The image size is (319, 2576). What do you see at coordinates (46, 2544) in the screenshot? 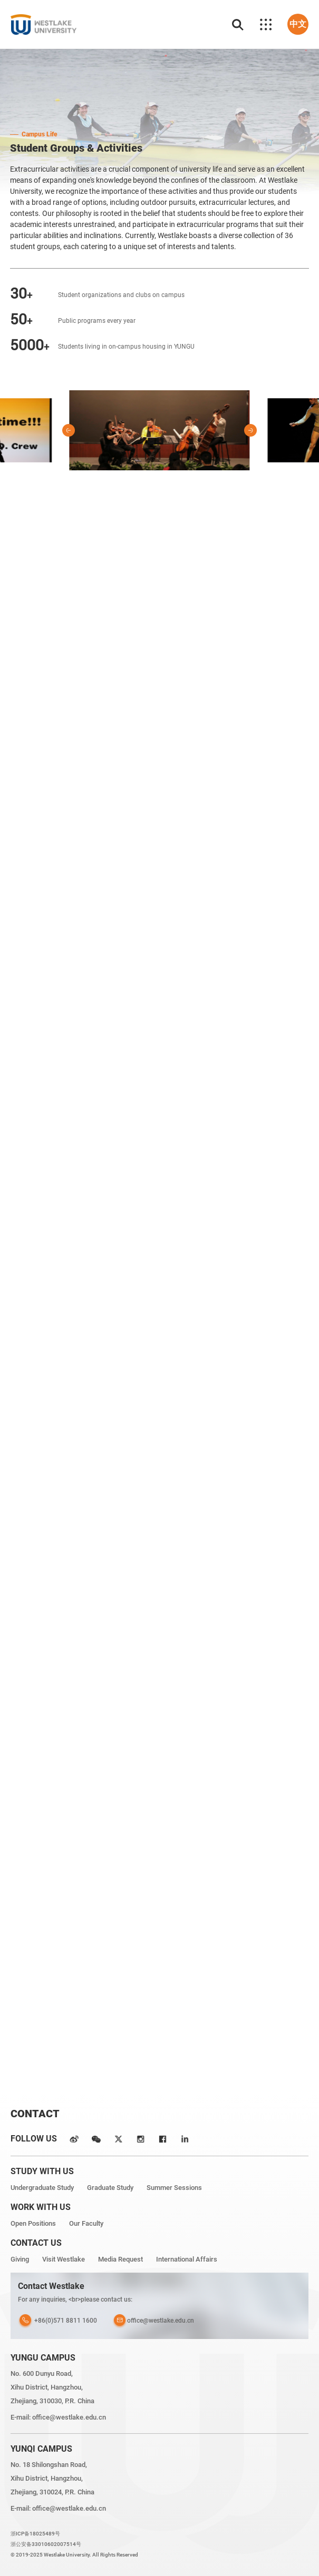
I see `浙公安备33010602007514号` at bounding box center [46, 2544].